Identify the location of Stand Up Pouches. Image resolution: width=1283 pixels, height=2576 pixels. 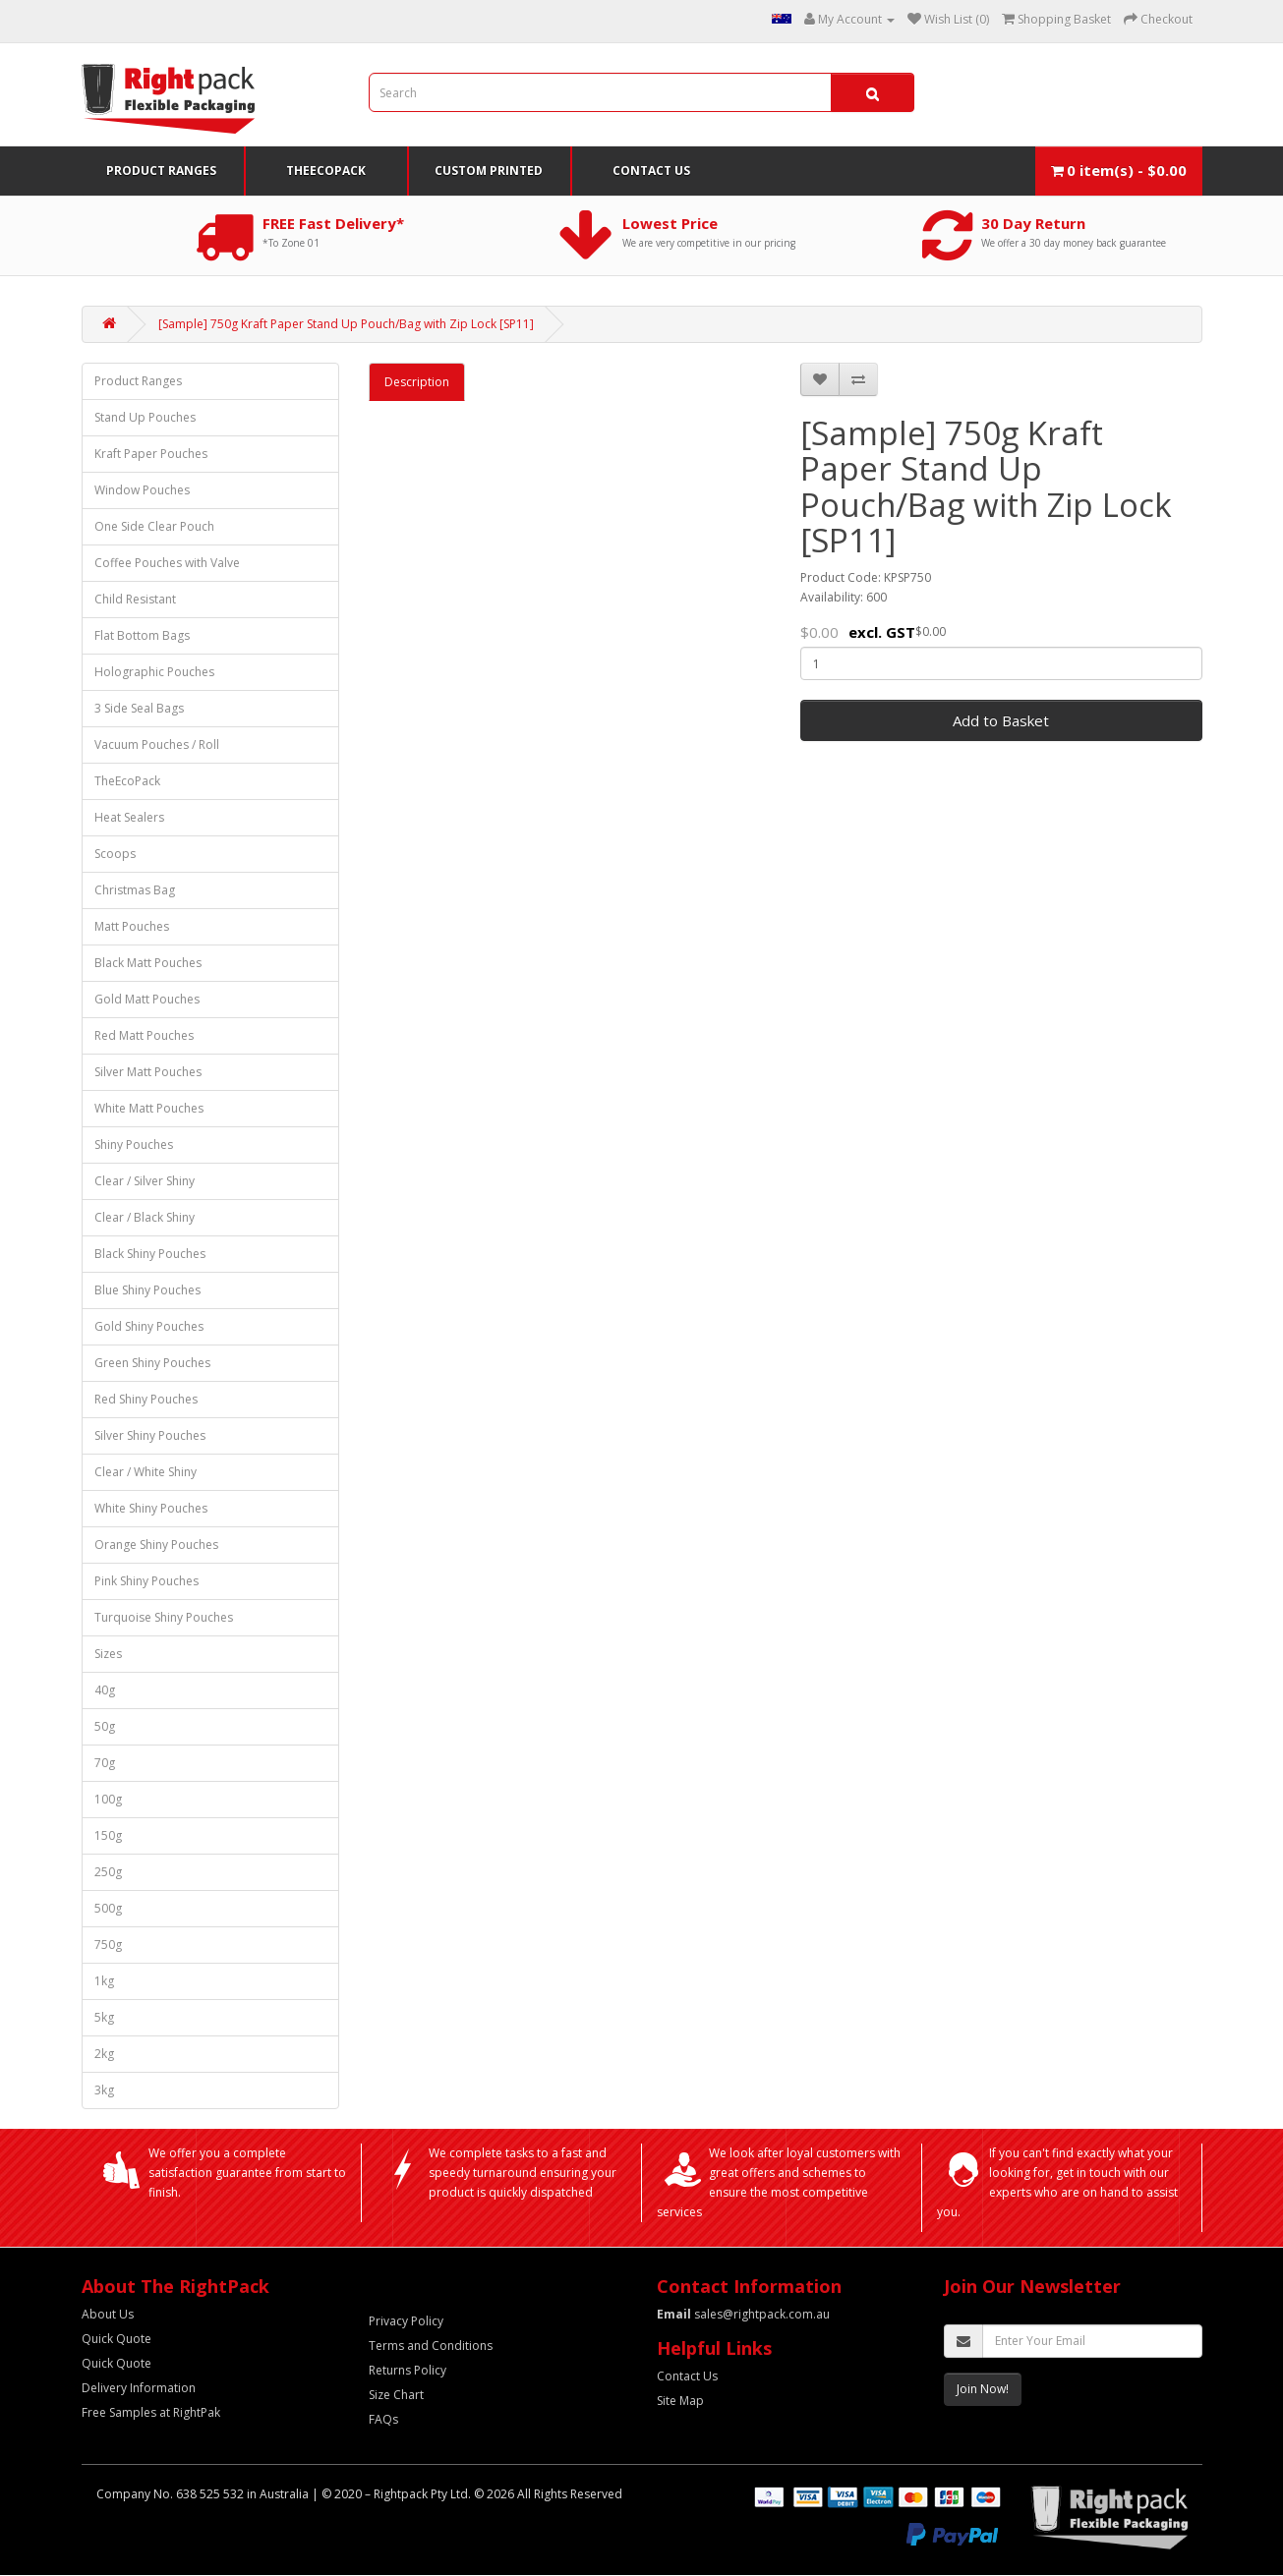
(145, 417).